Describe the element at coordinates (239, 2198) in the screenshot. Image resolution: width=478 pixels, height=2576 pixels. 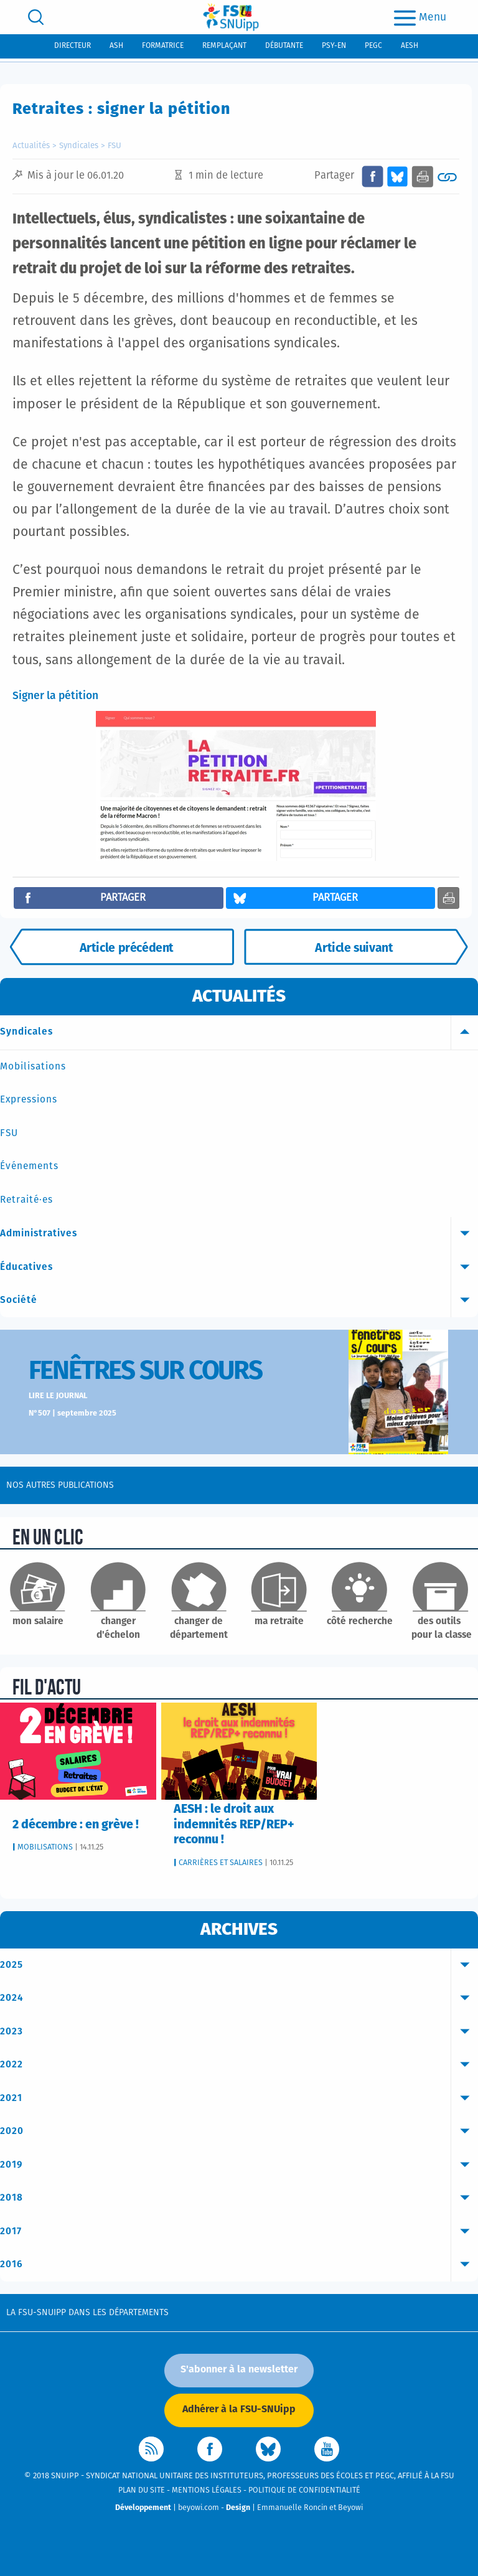
I see `2018` at that location.